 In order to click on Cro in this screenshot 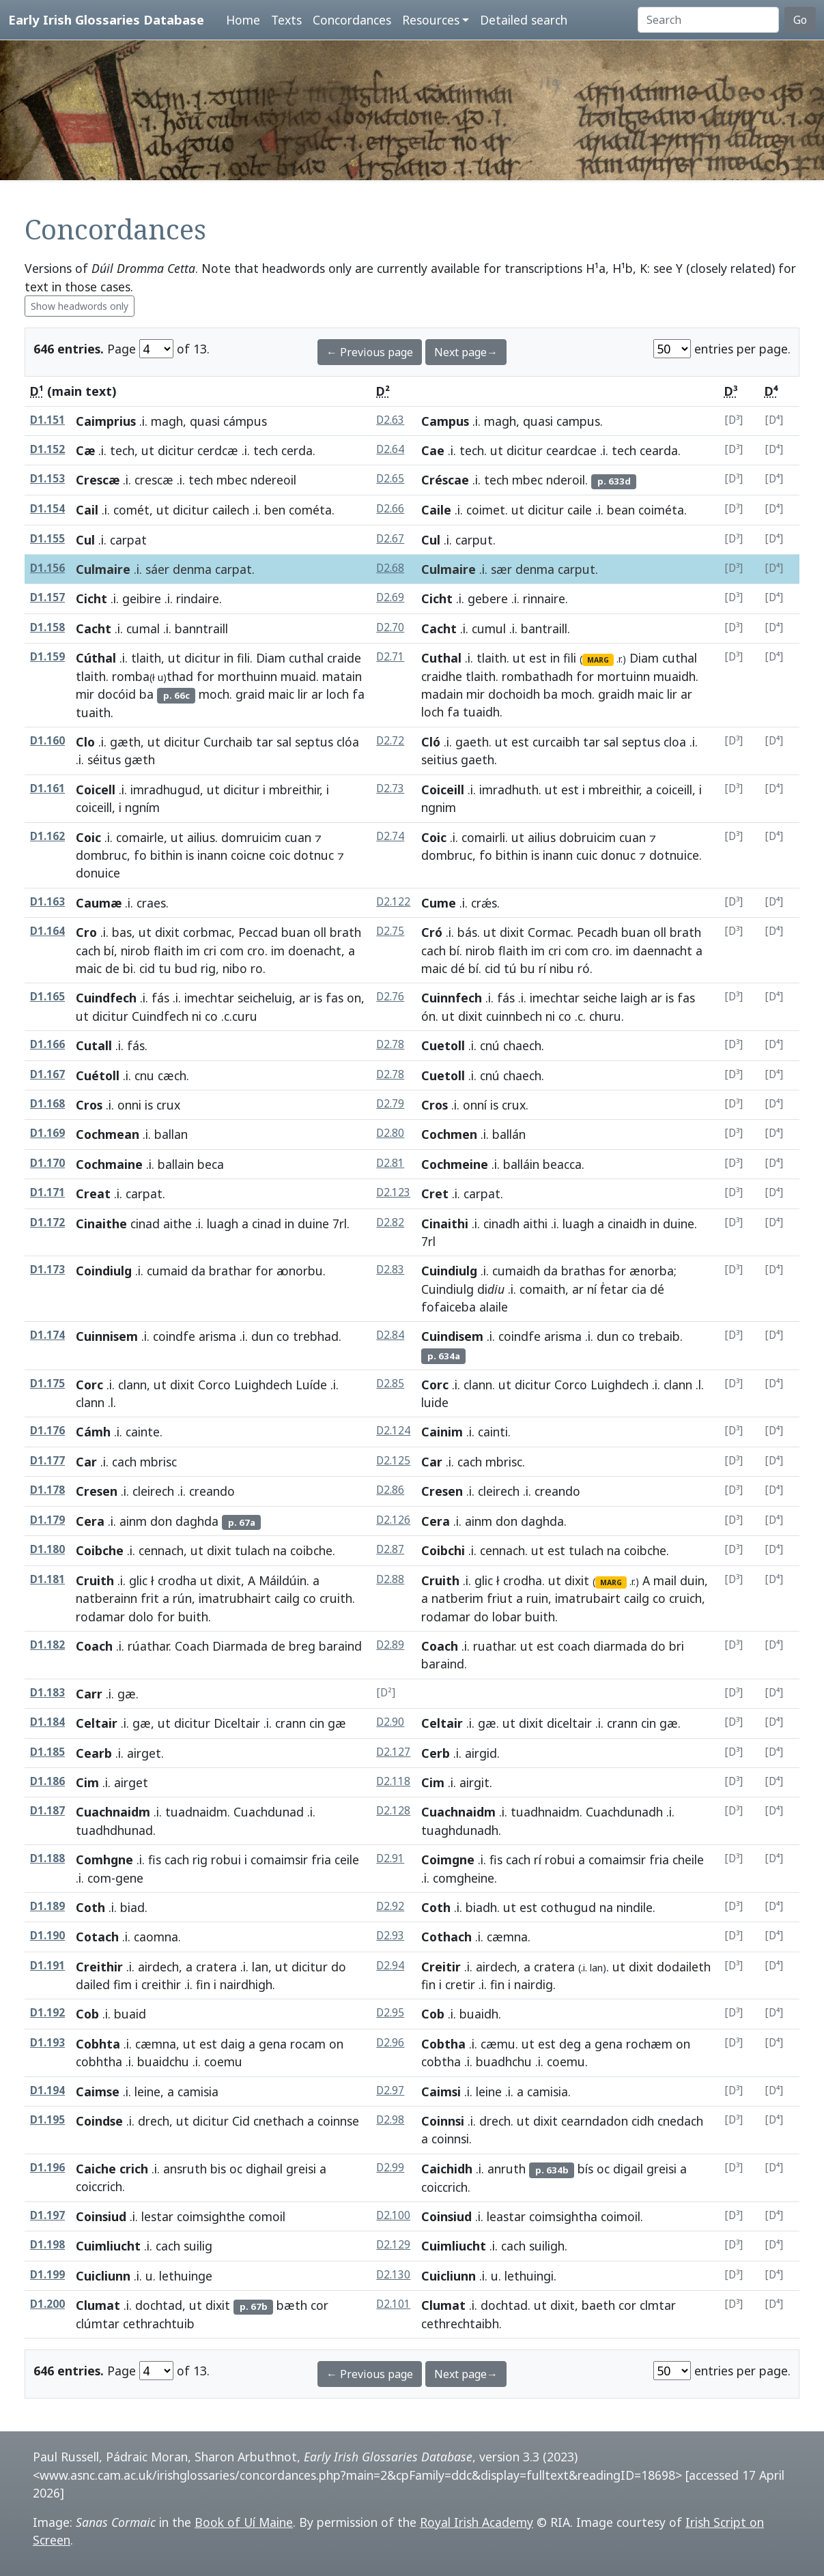, I will do `click(86, 932)`.